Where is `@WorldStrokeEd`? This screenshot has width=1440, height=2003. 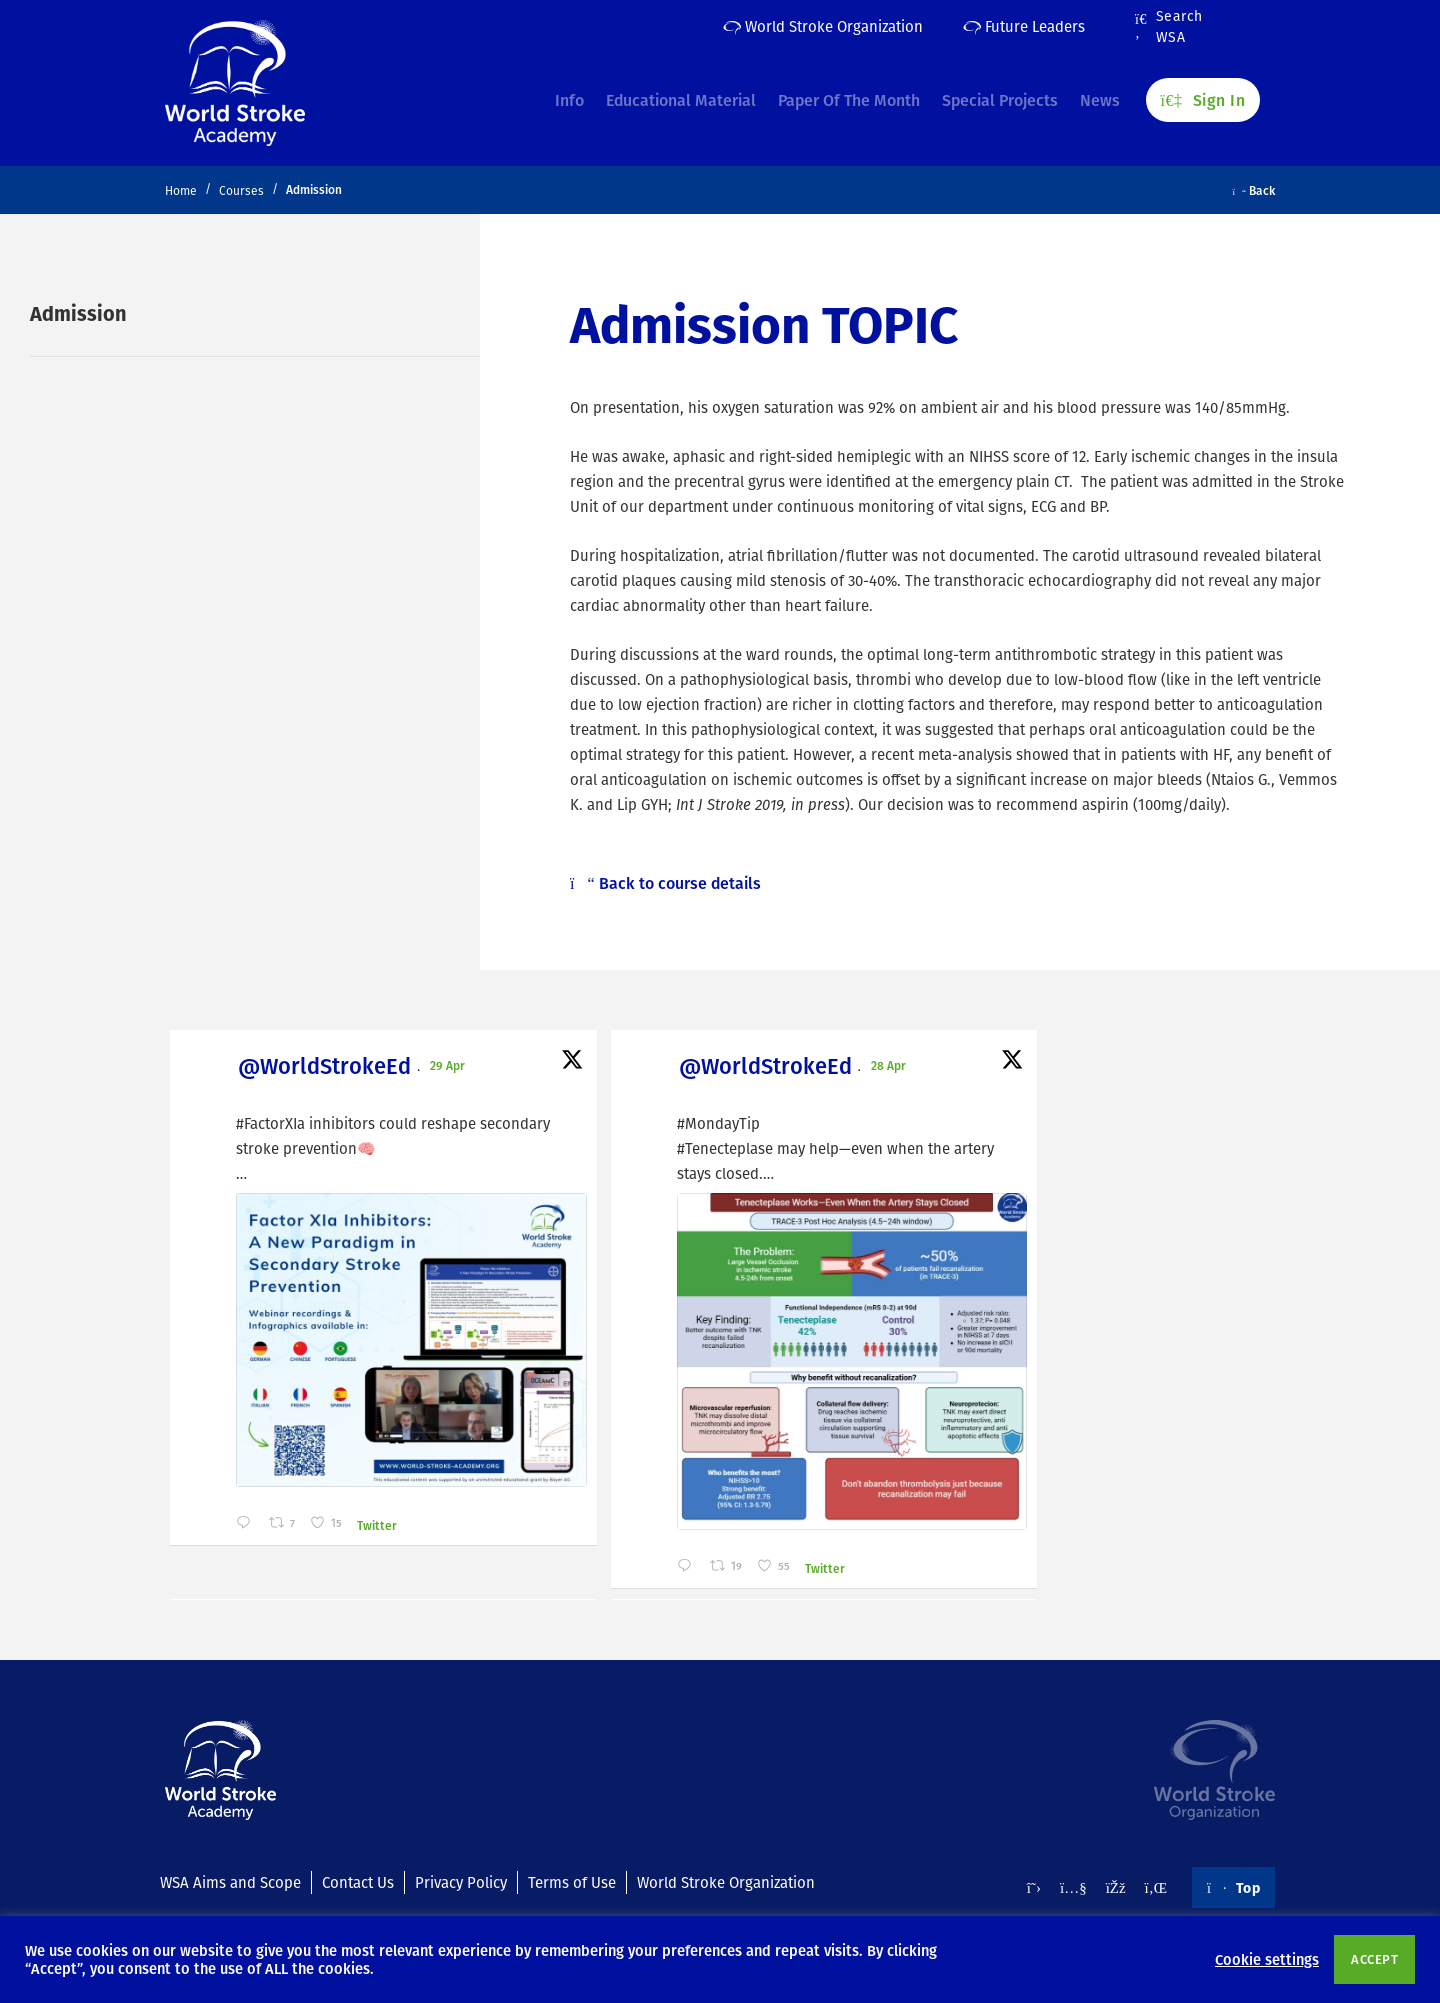 @WorldStrokeEd is located at coordinates (276, 1068).